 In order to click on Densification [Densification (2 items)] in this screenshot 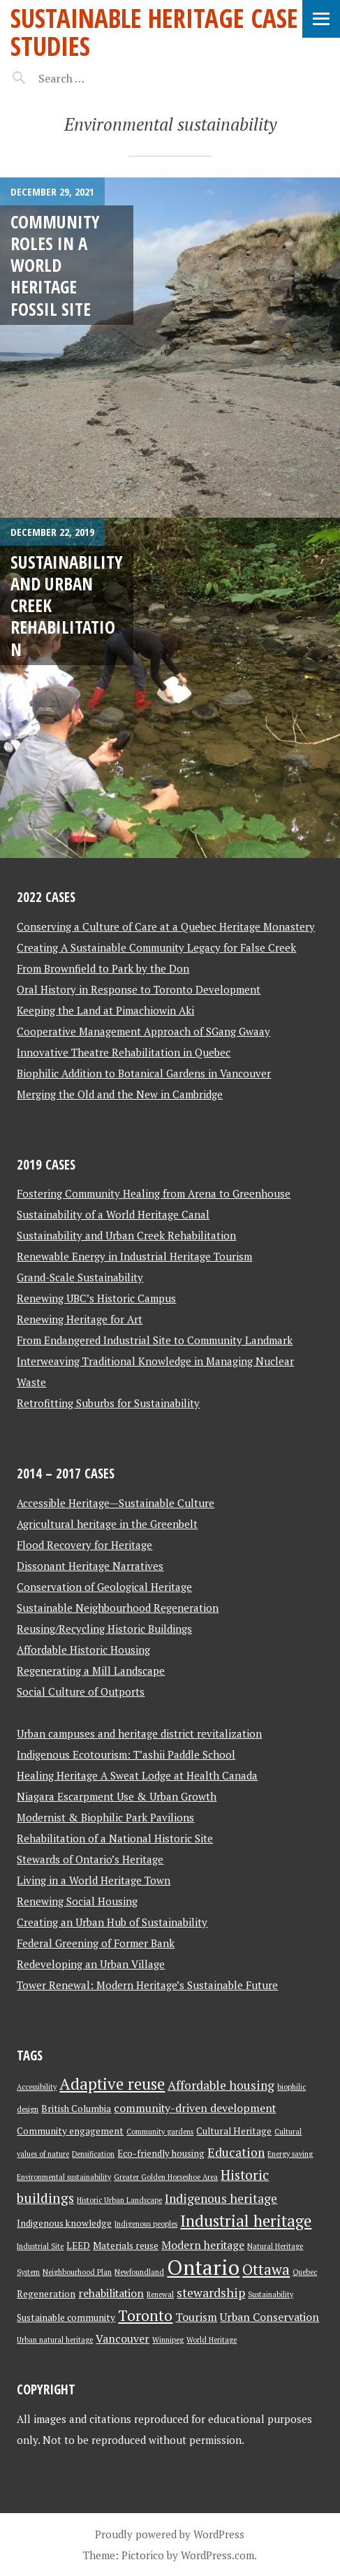, I will do `click(93, 2154)`.